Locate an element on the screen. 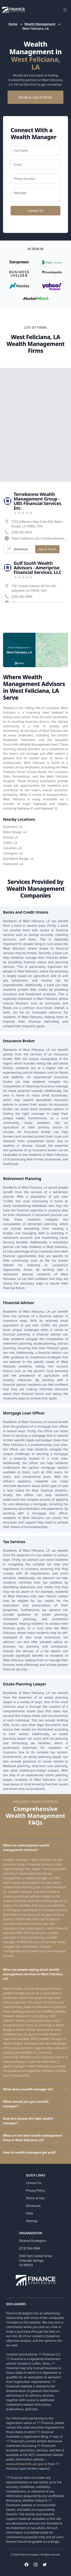  Sitemap is located at coordinates (32, 2221).